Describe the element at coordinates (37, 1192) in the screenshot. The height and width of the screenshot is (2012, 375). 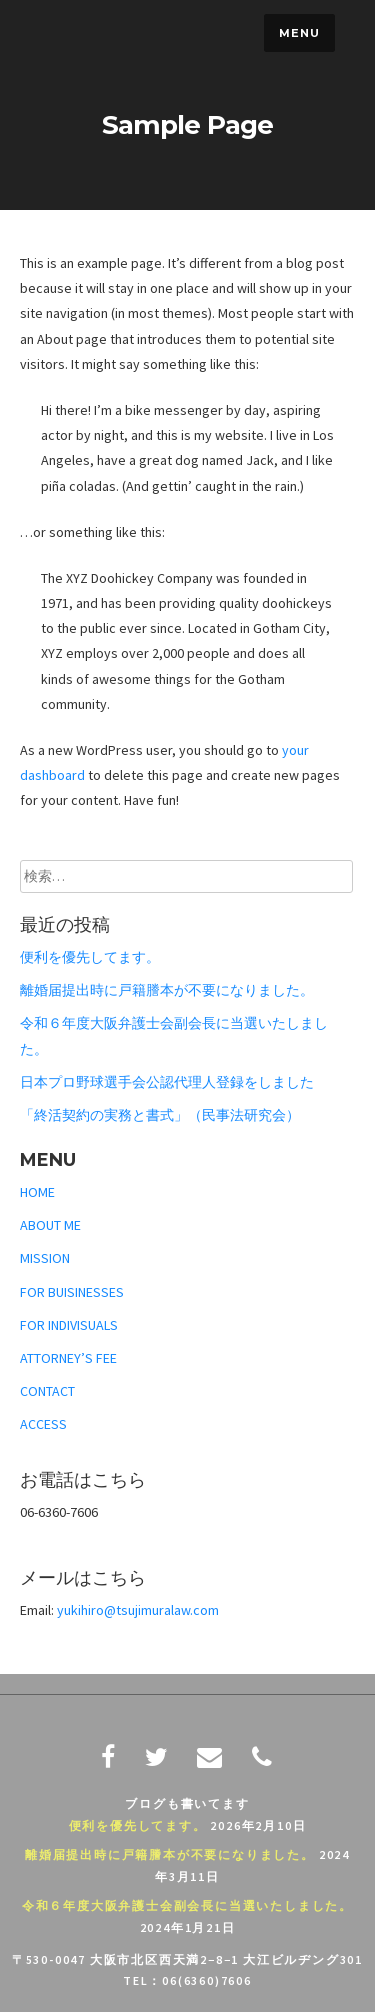
I see `HOME` at that location.